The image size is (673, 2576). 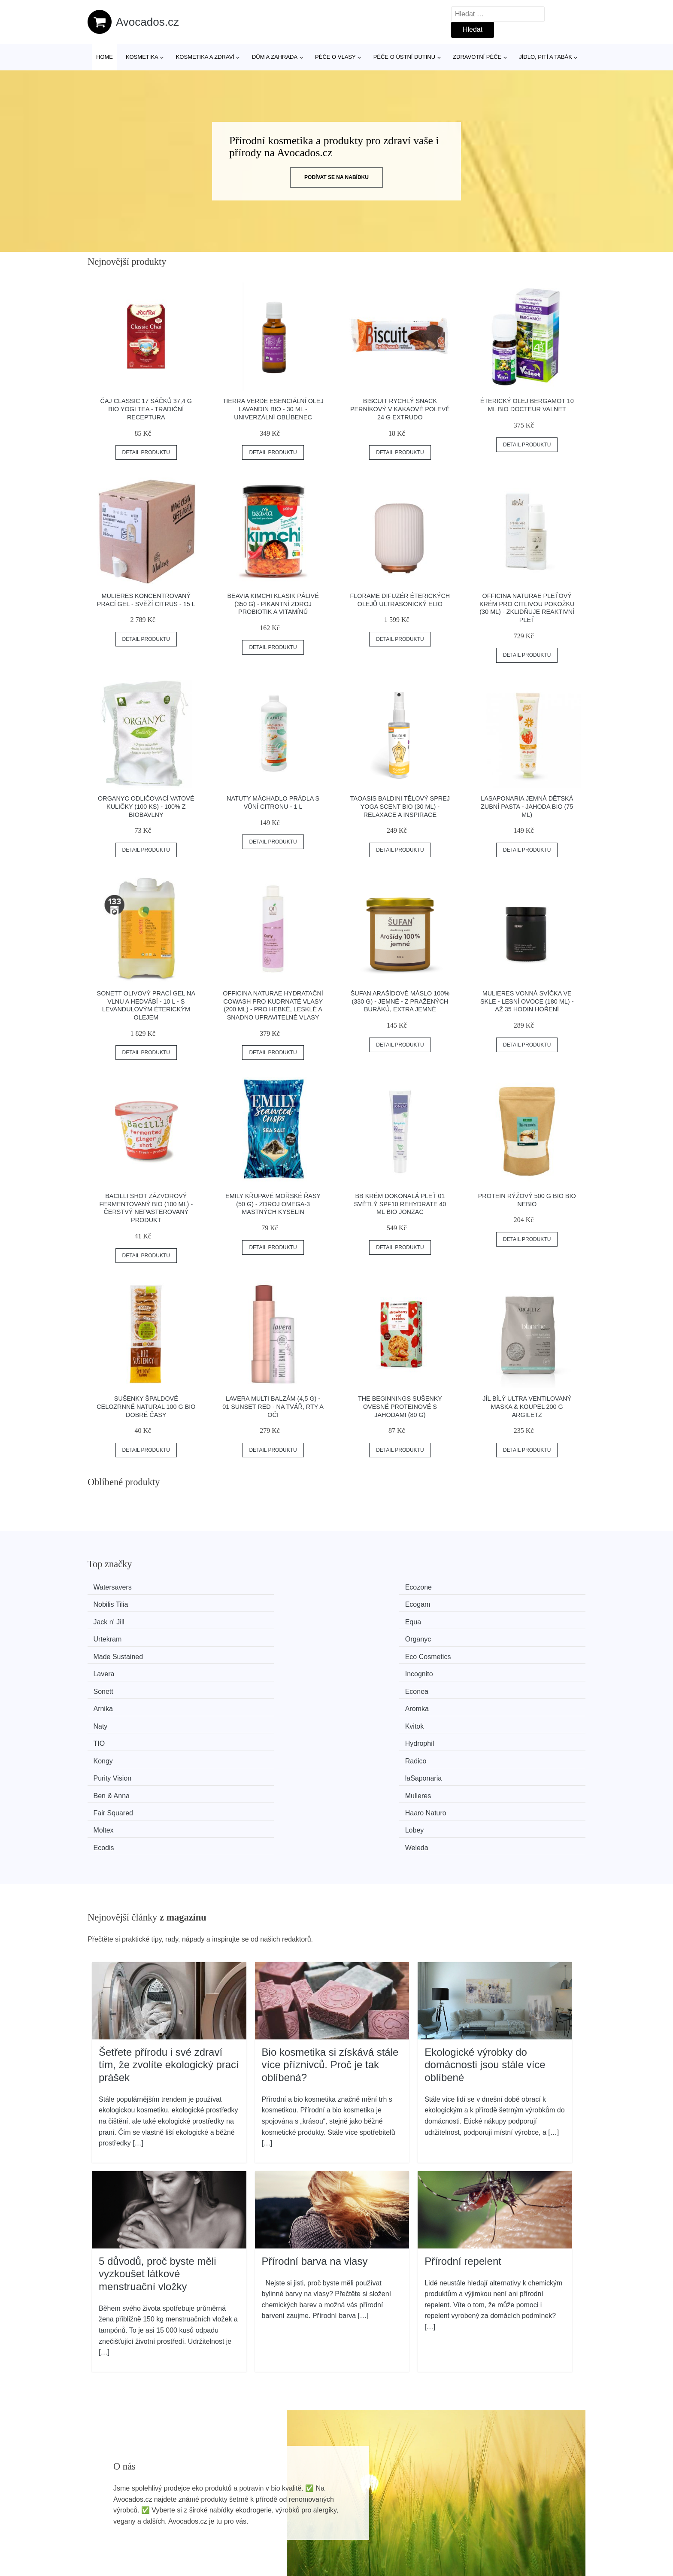 What do you see at coordinates (501, 2526) in the screenshot?
I see `Kontakt` at bounding box center [501, 2526].